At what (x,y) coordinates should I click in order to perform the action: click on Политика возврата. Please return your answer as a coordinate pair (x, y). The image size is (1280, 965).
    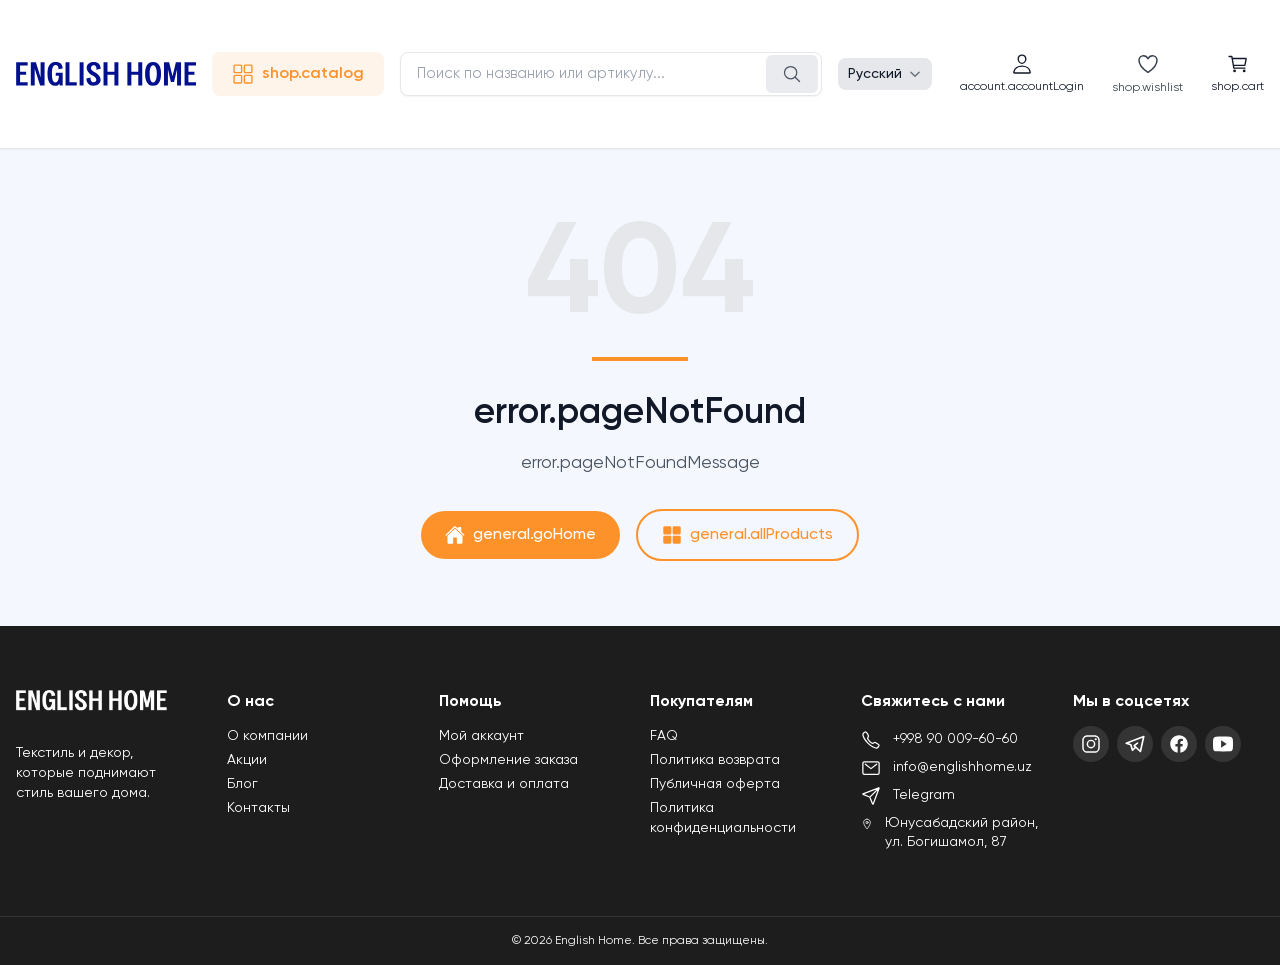
    Looking at the image, I should click on (715, 760).